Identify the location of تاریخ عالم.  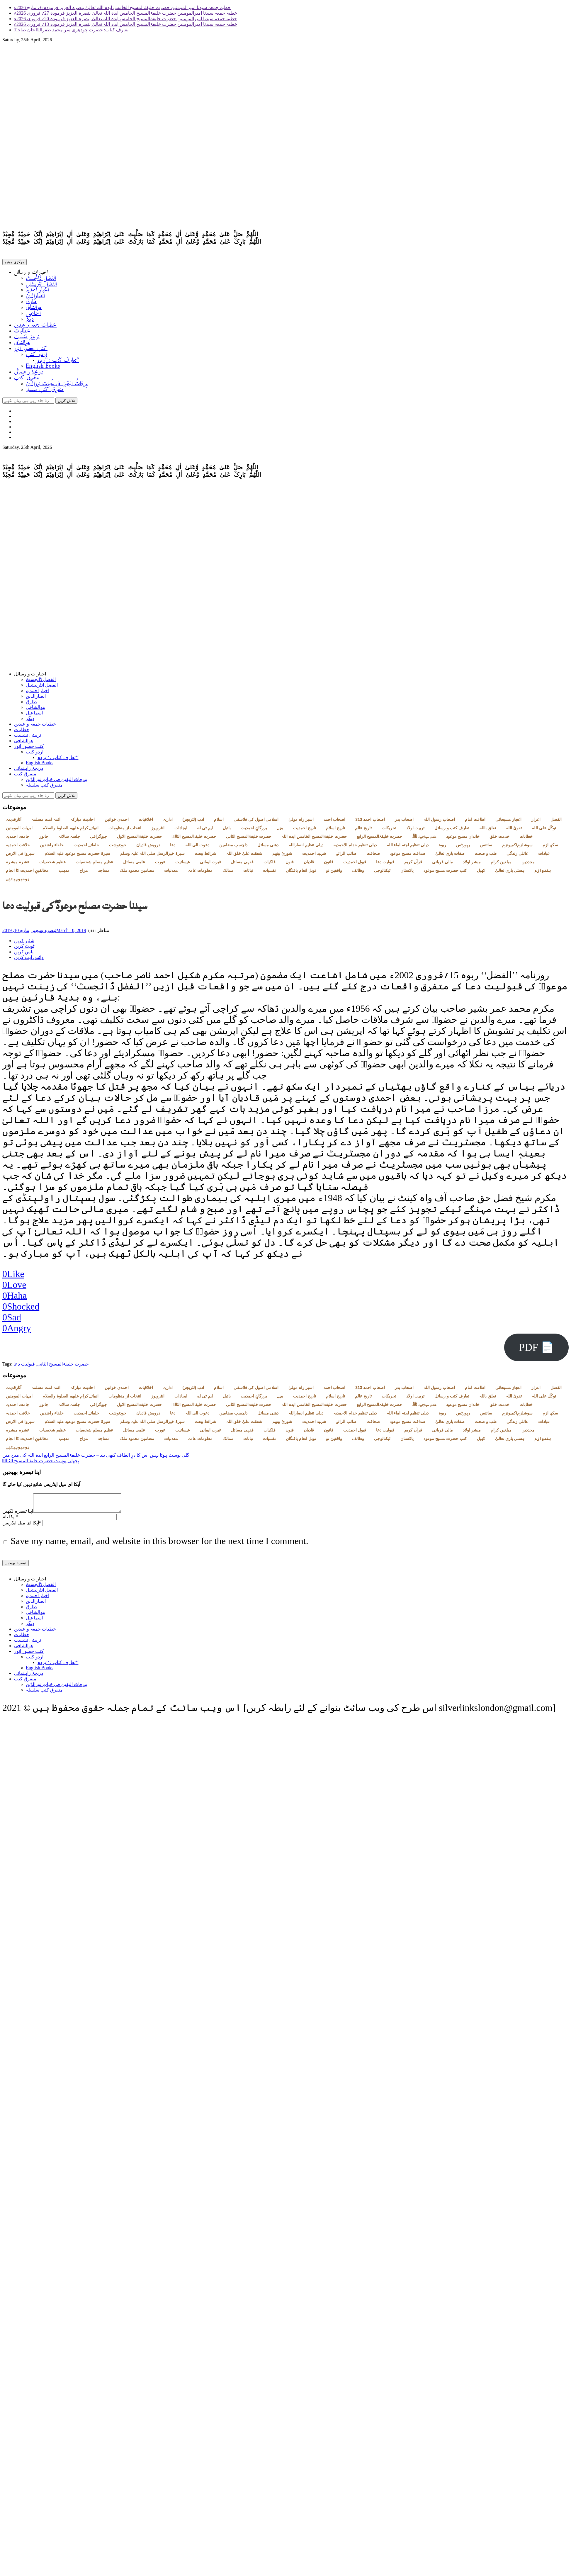
(363, 830).